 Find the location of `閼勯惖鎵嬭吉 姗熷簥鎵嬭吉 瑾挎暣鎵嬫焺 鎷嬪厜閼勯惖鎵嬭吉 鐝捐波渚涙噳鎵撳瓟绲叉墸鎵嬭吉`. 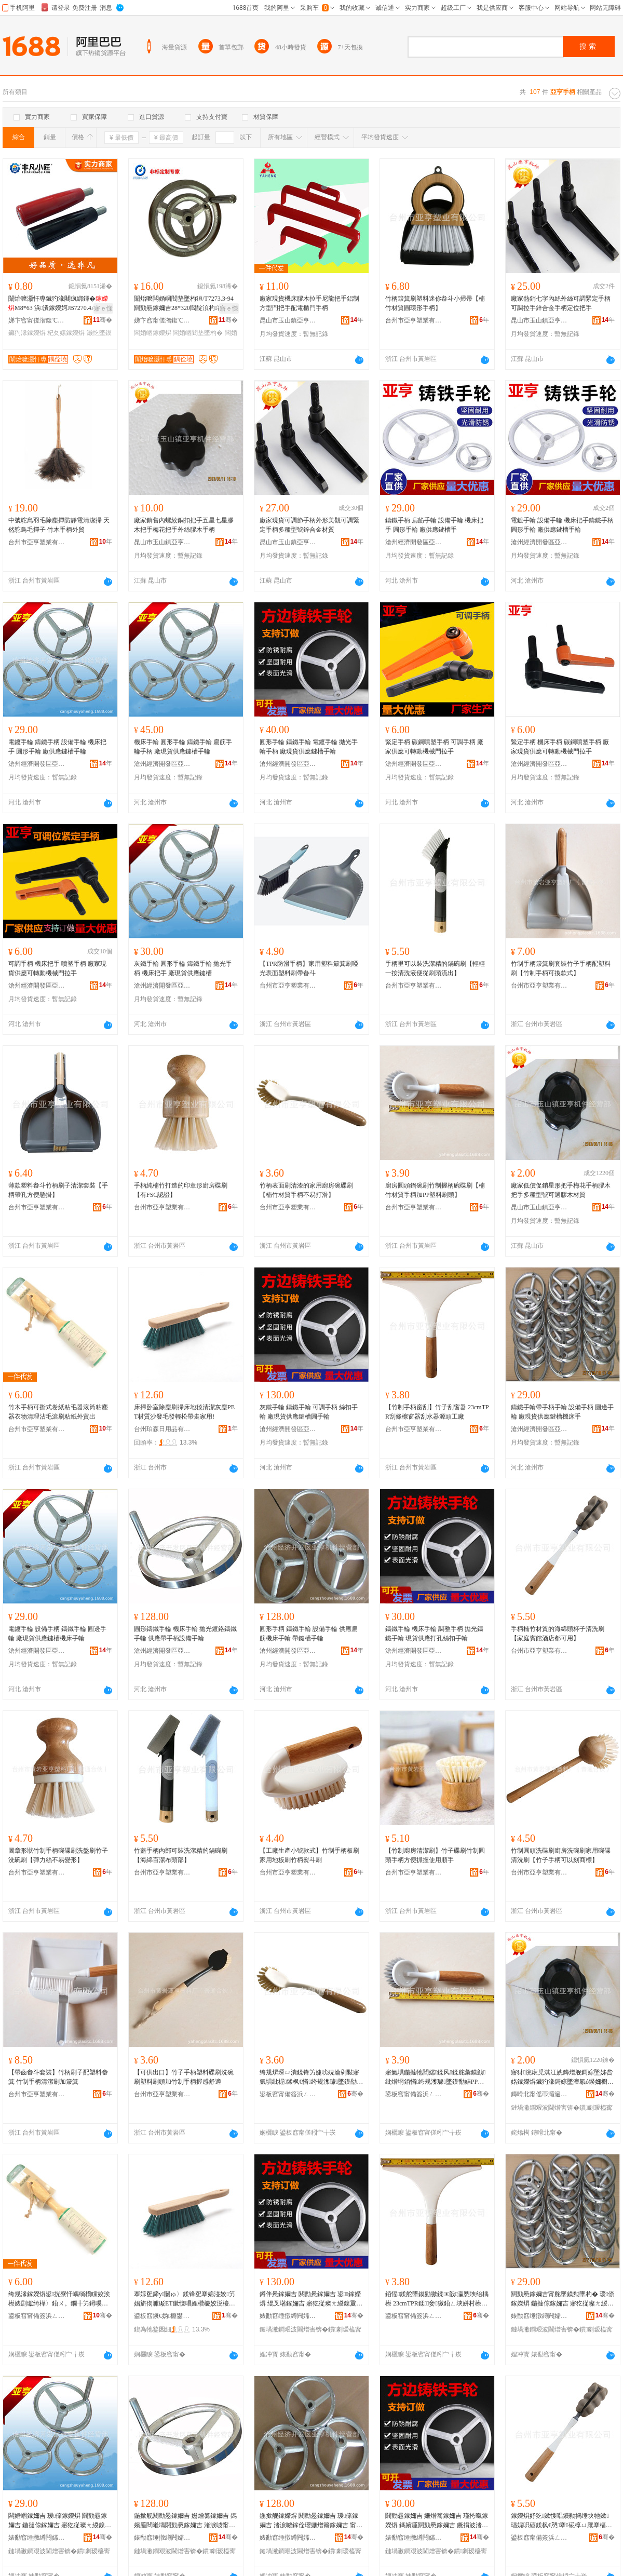

閼勯惖鎵嬭吉 姗熷簥鎵嬭吉 瑾挎暣鎵嬫焺 鎷嬪厜閼勯惖鎵嬭吉 鐝捐波渚涙噳鎵撳瓟绲叉墸鎵嬭吉 is located at coordinates (436, 2521).